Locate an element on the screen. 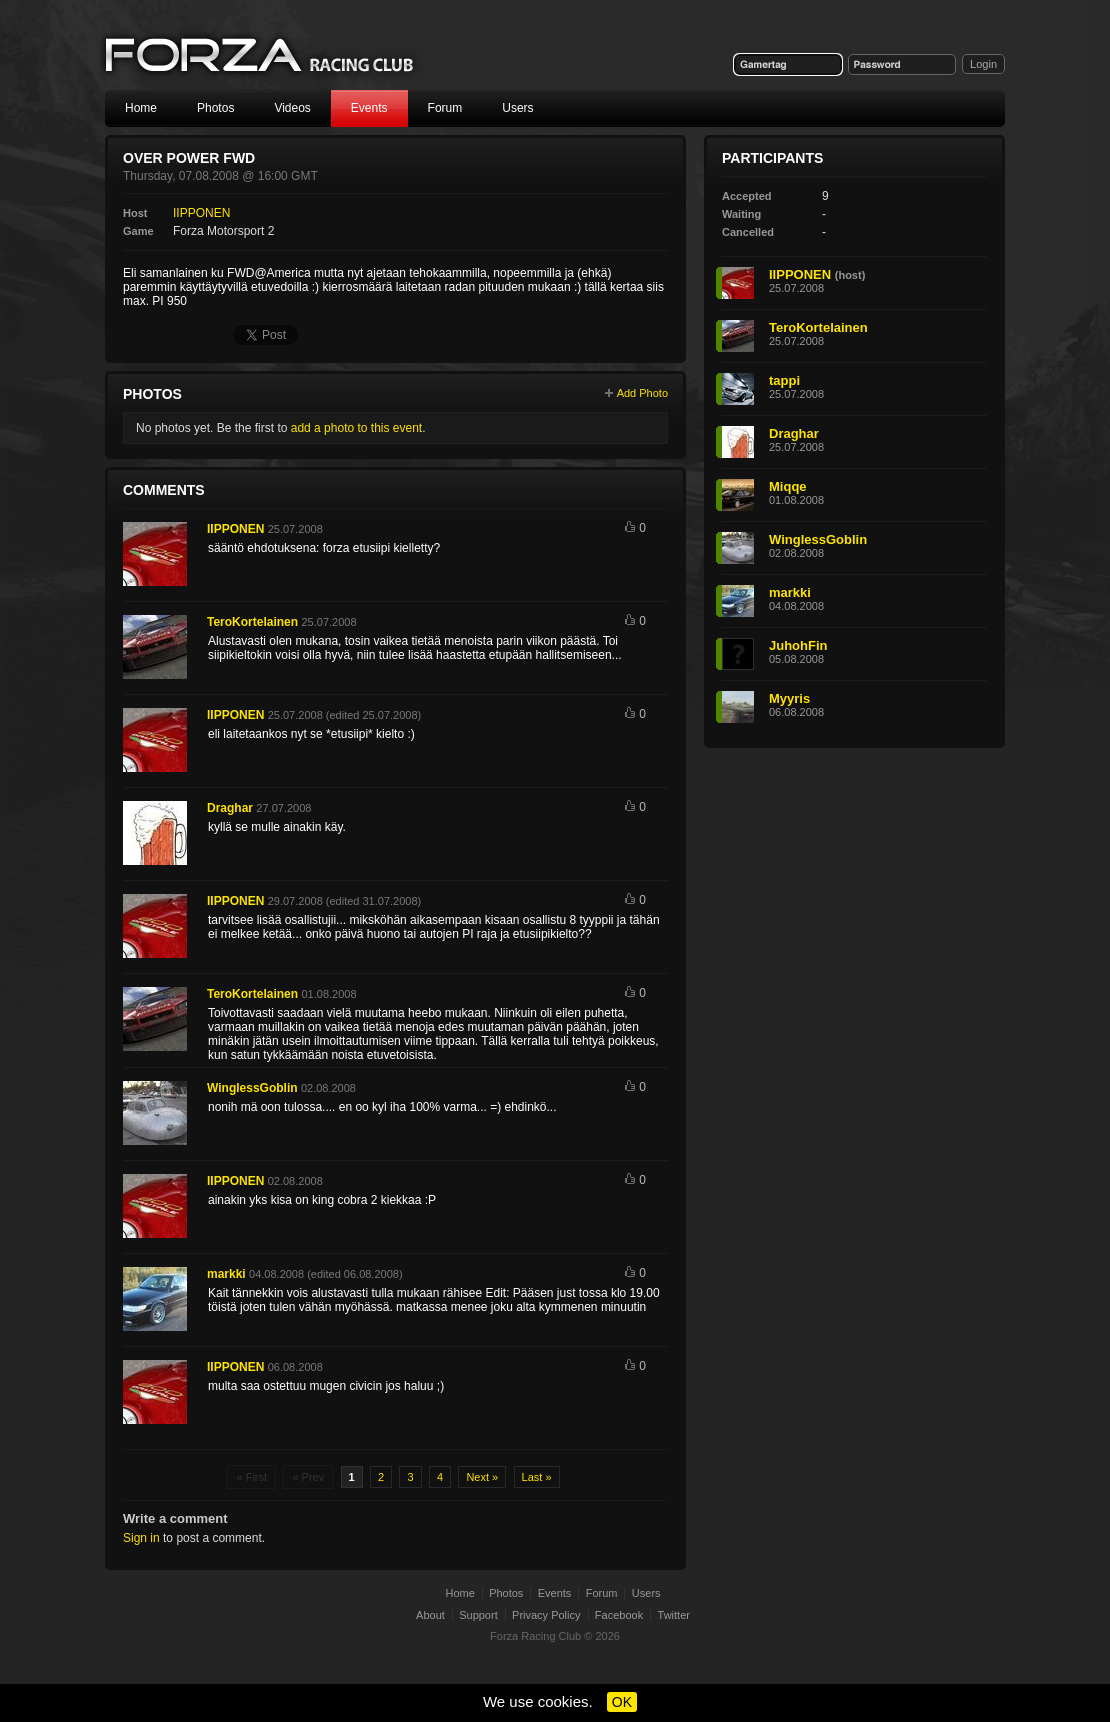  tappi is located at coordinates (784, 380).